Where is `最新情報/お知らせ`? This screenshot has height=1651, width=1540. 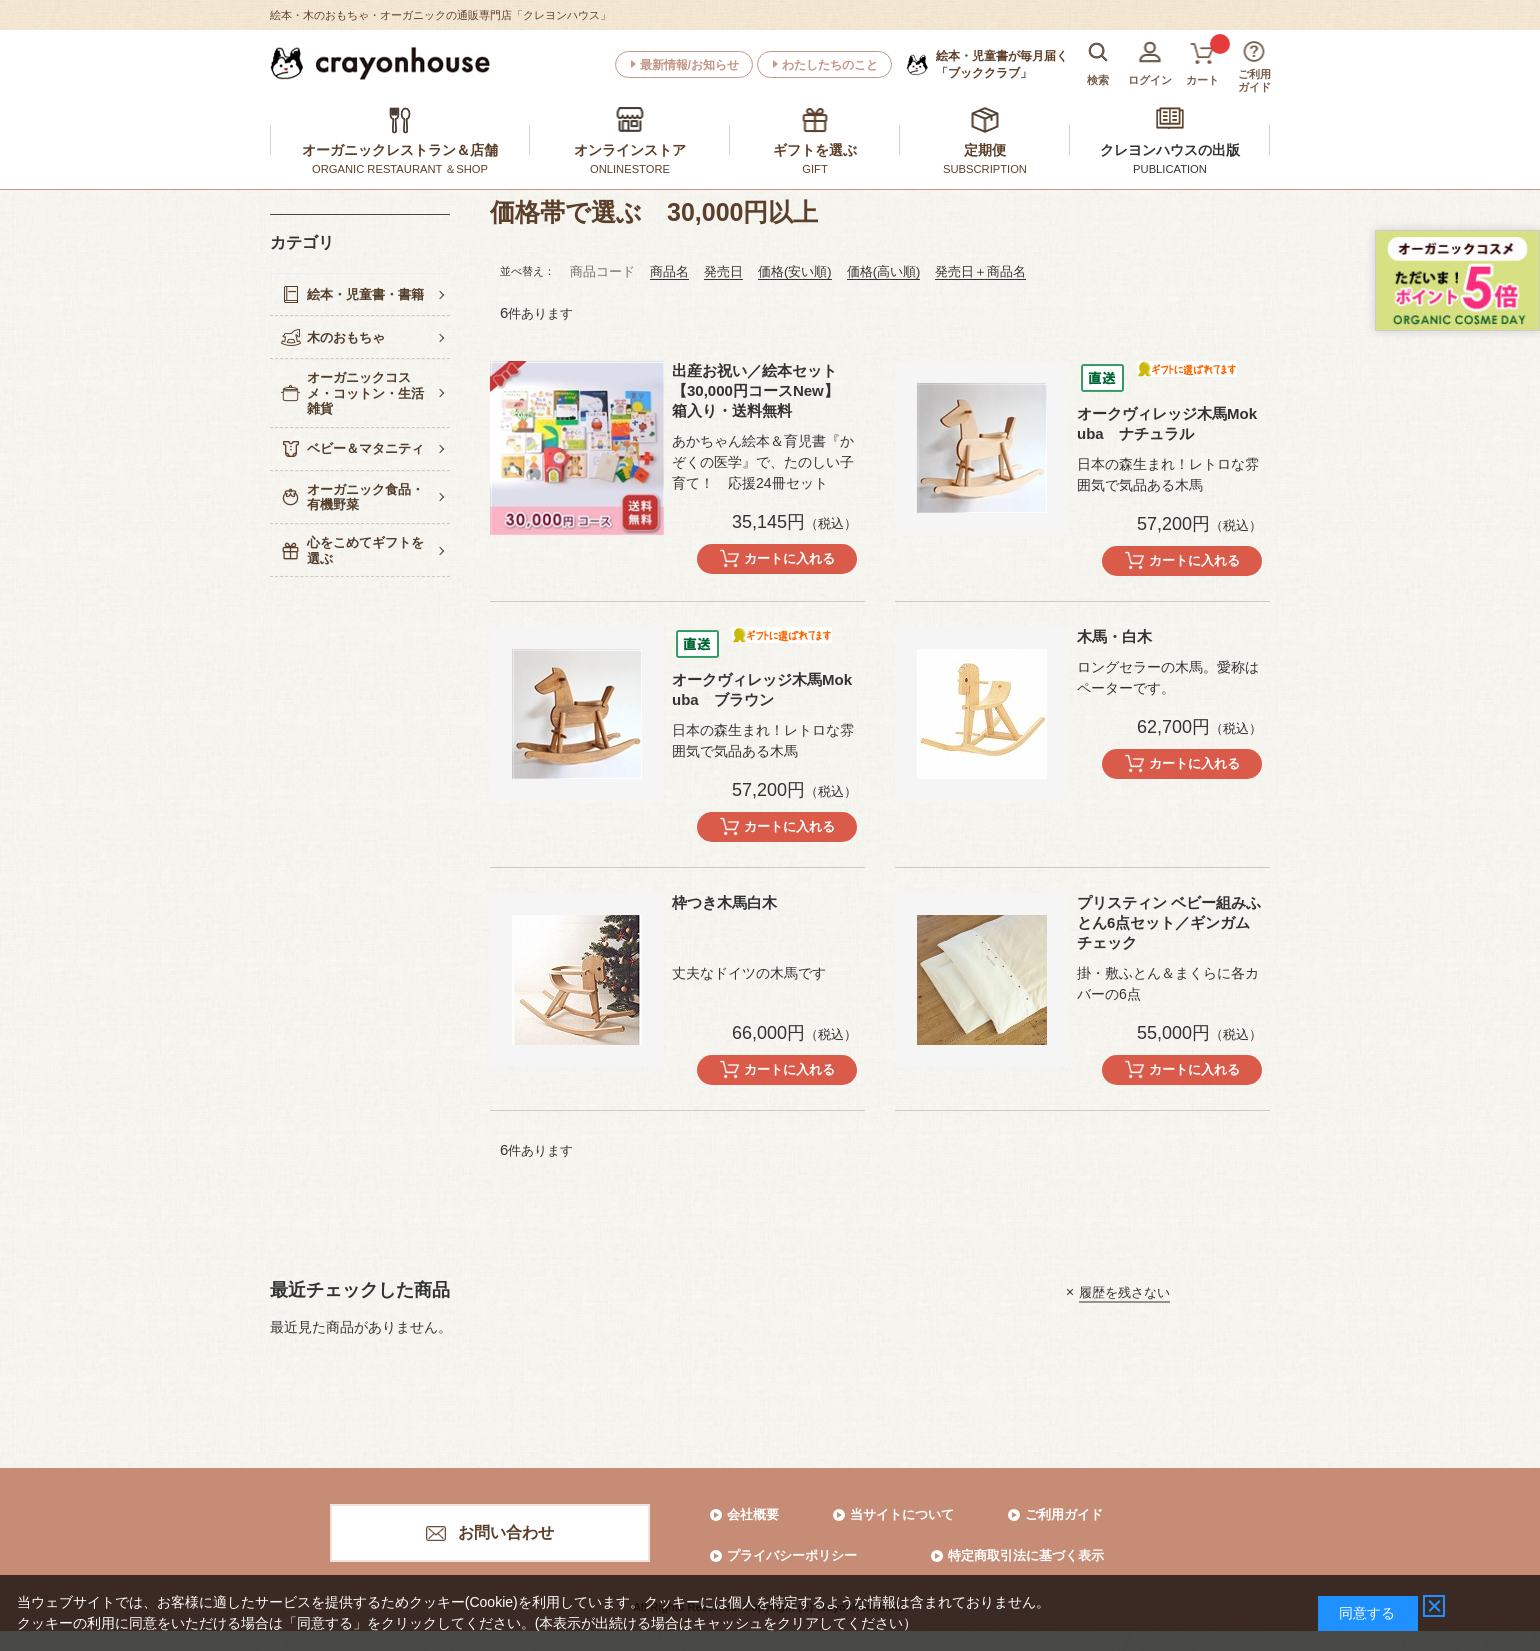
最新情報/お知らせ is located at coordinates (689, 65).